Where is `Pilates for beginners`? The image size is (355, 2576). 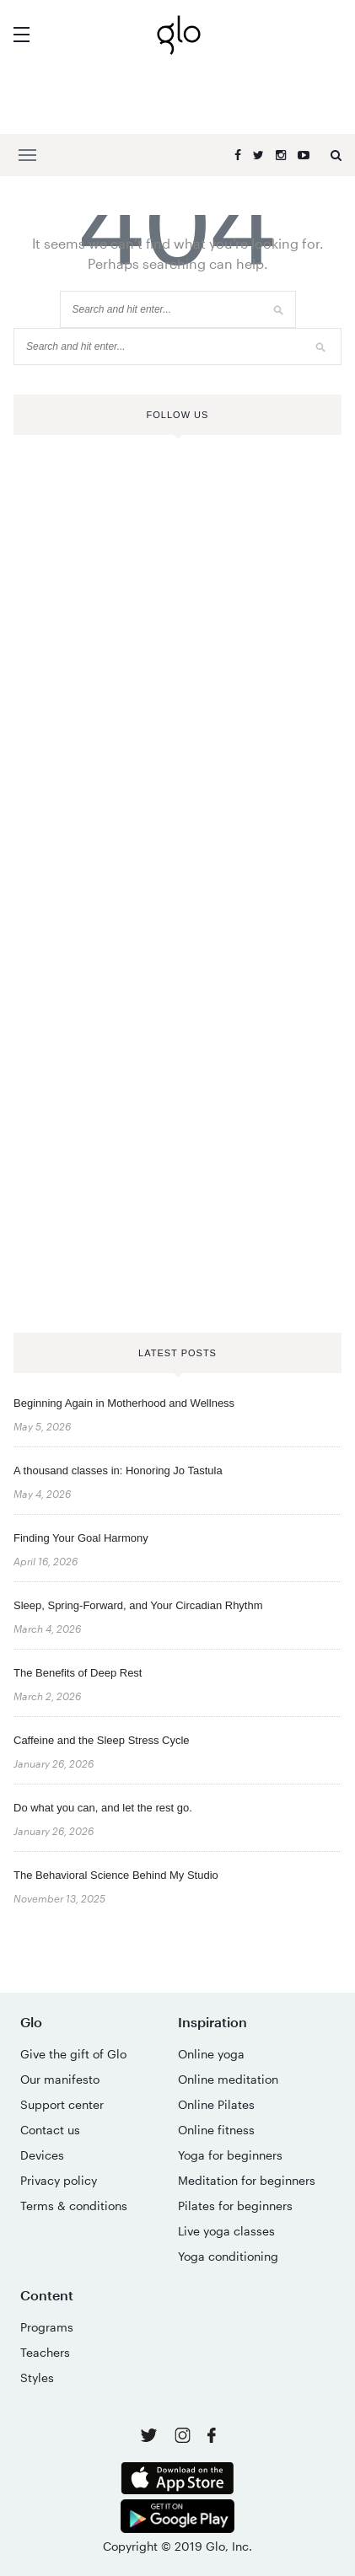 Pilates for beginners is located at coordinates (235, 2205).